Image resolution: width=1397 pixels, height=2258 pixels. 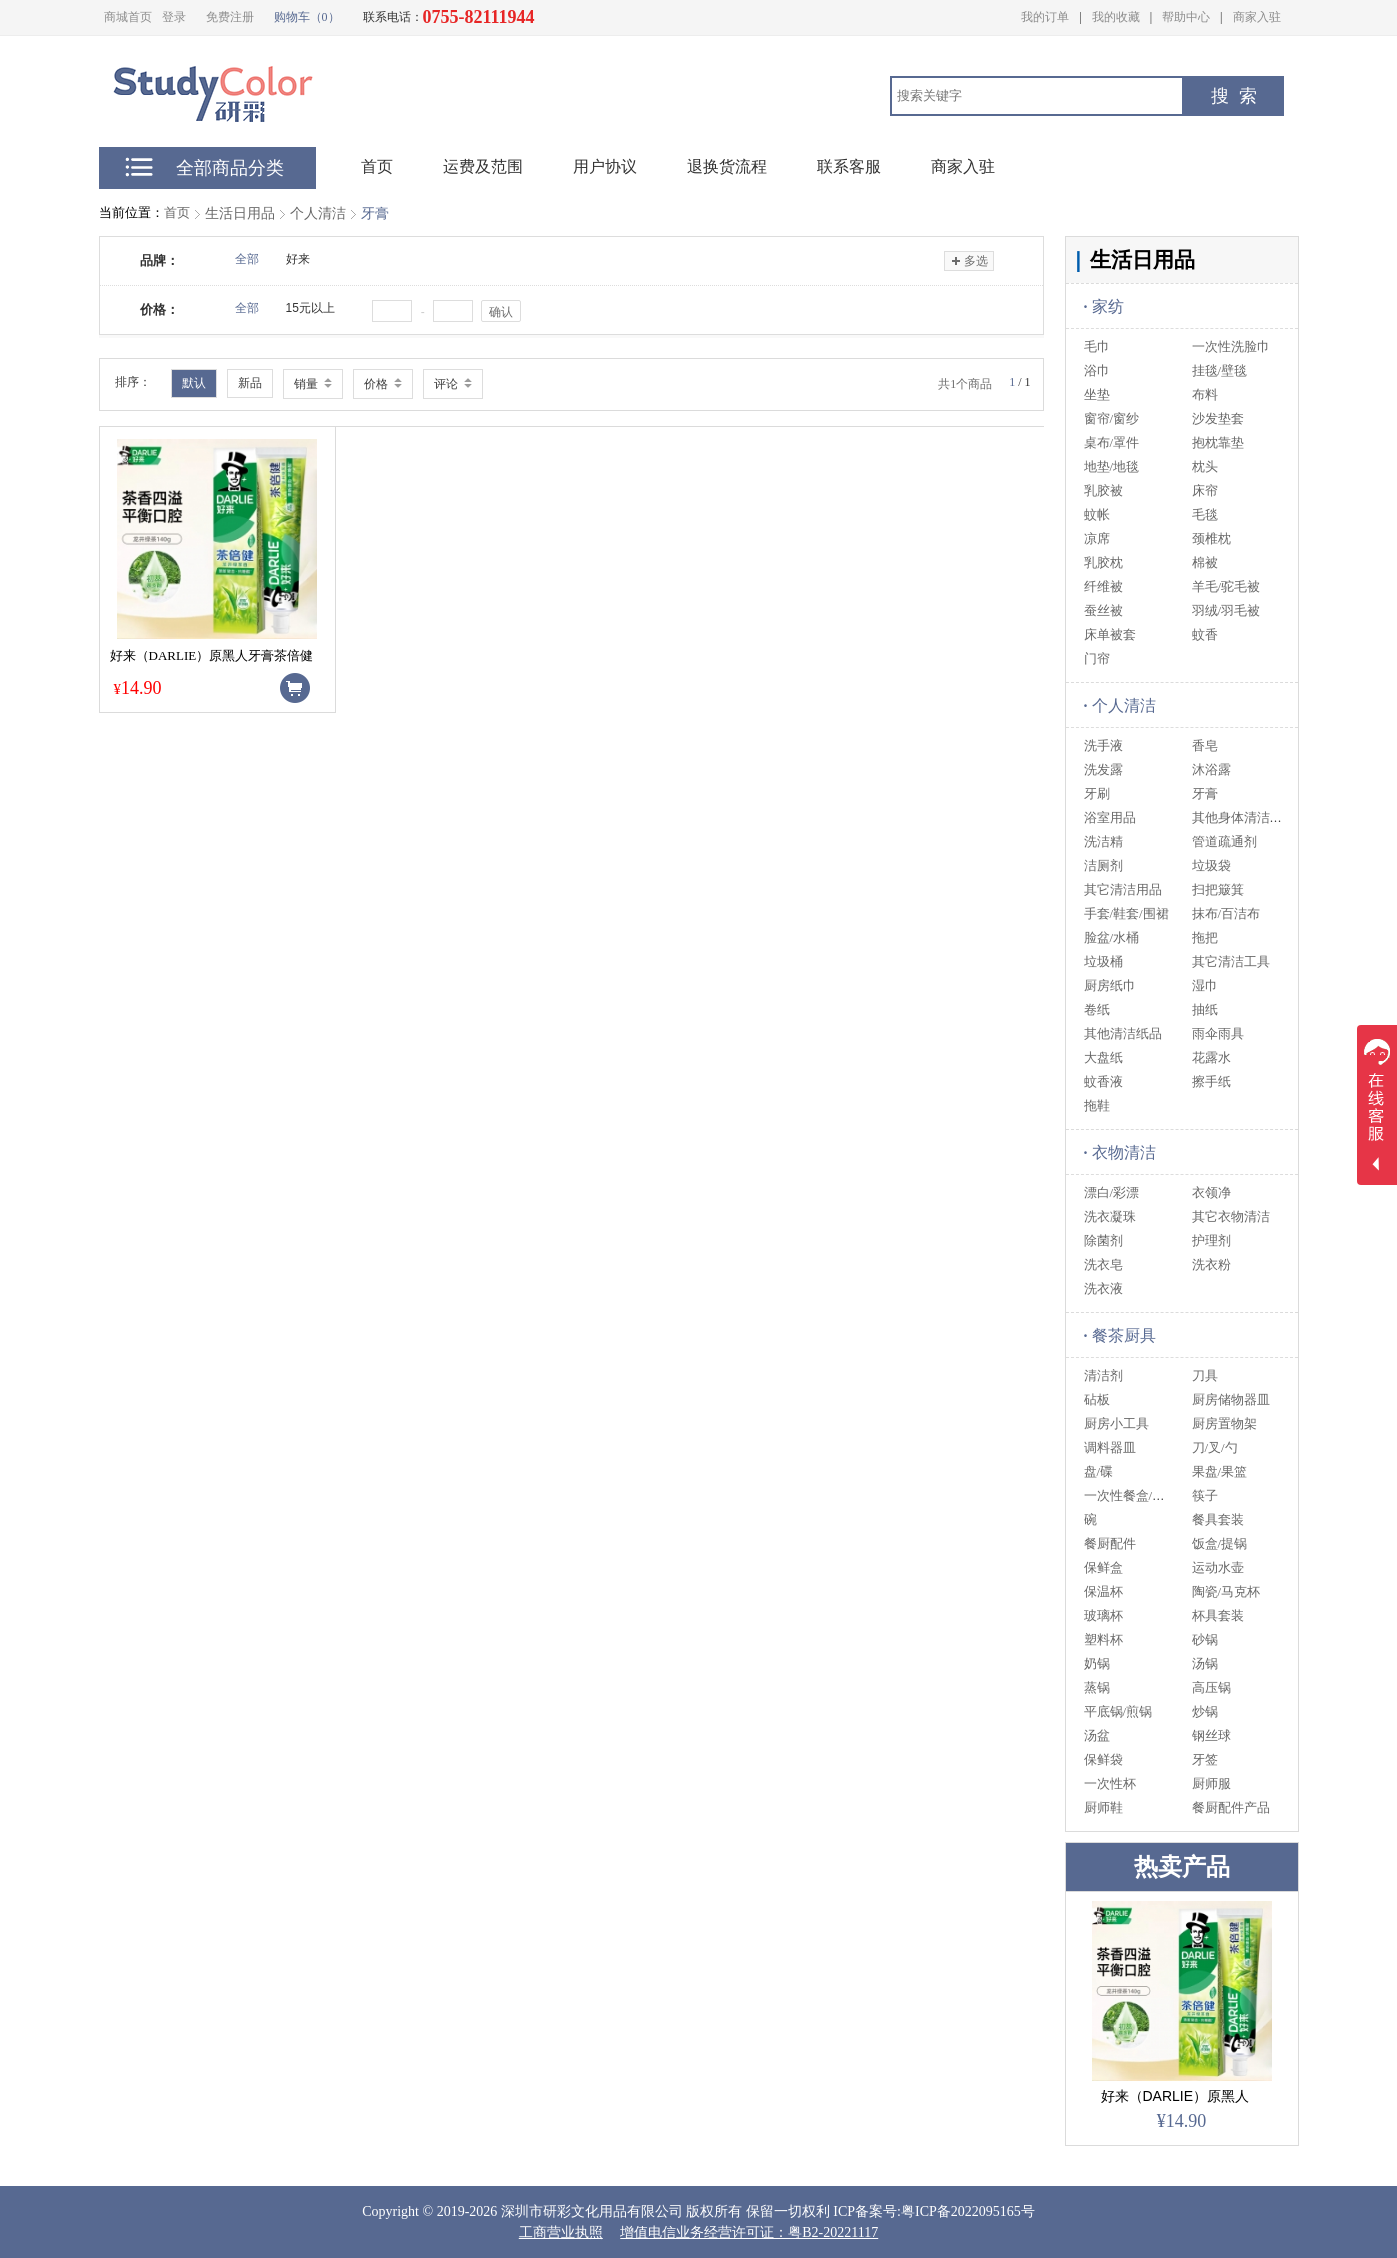 What do you see at coordinates (1123, 889) in the screenshot?
I see `其它清洁用品` at bounding box center [1123, 889].